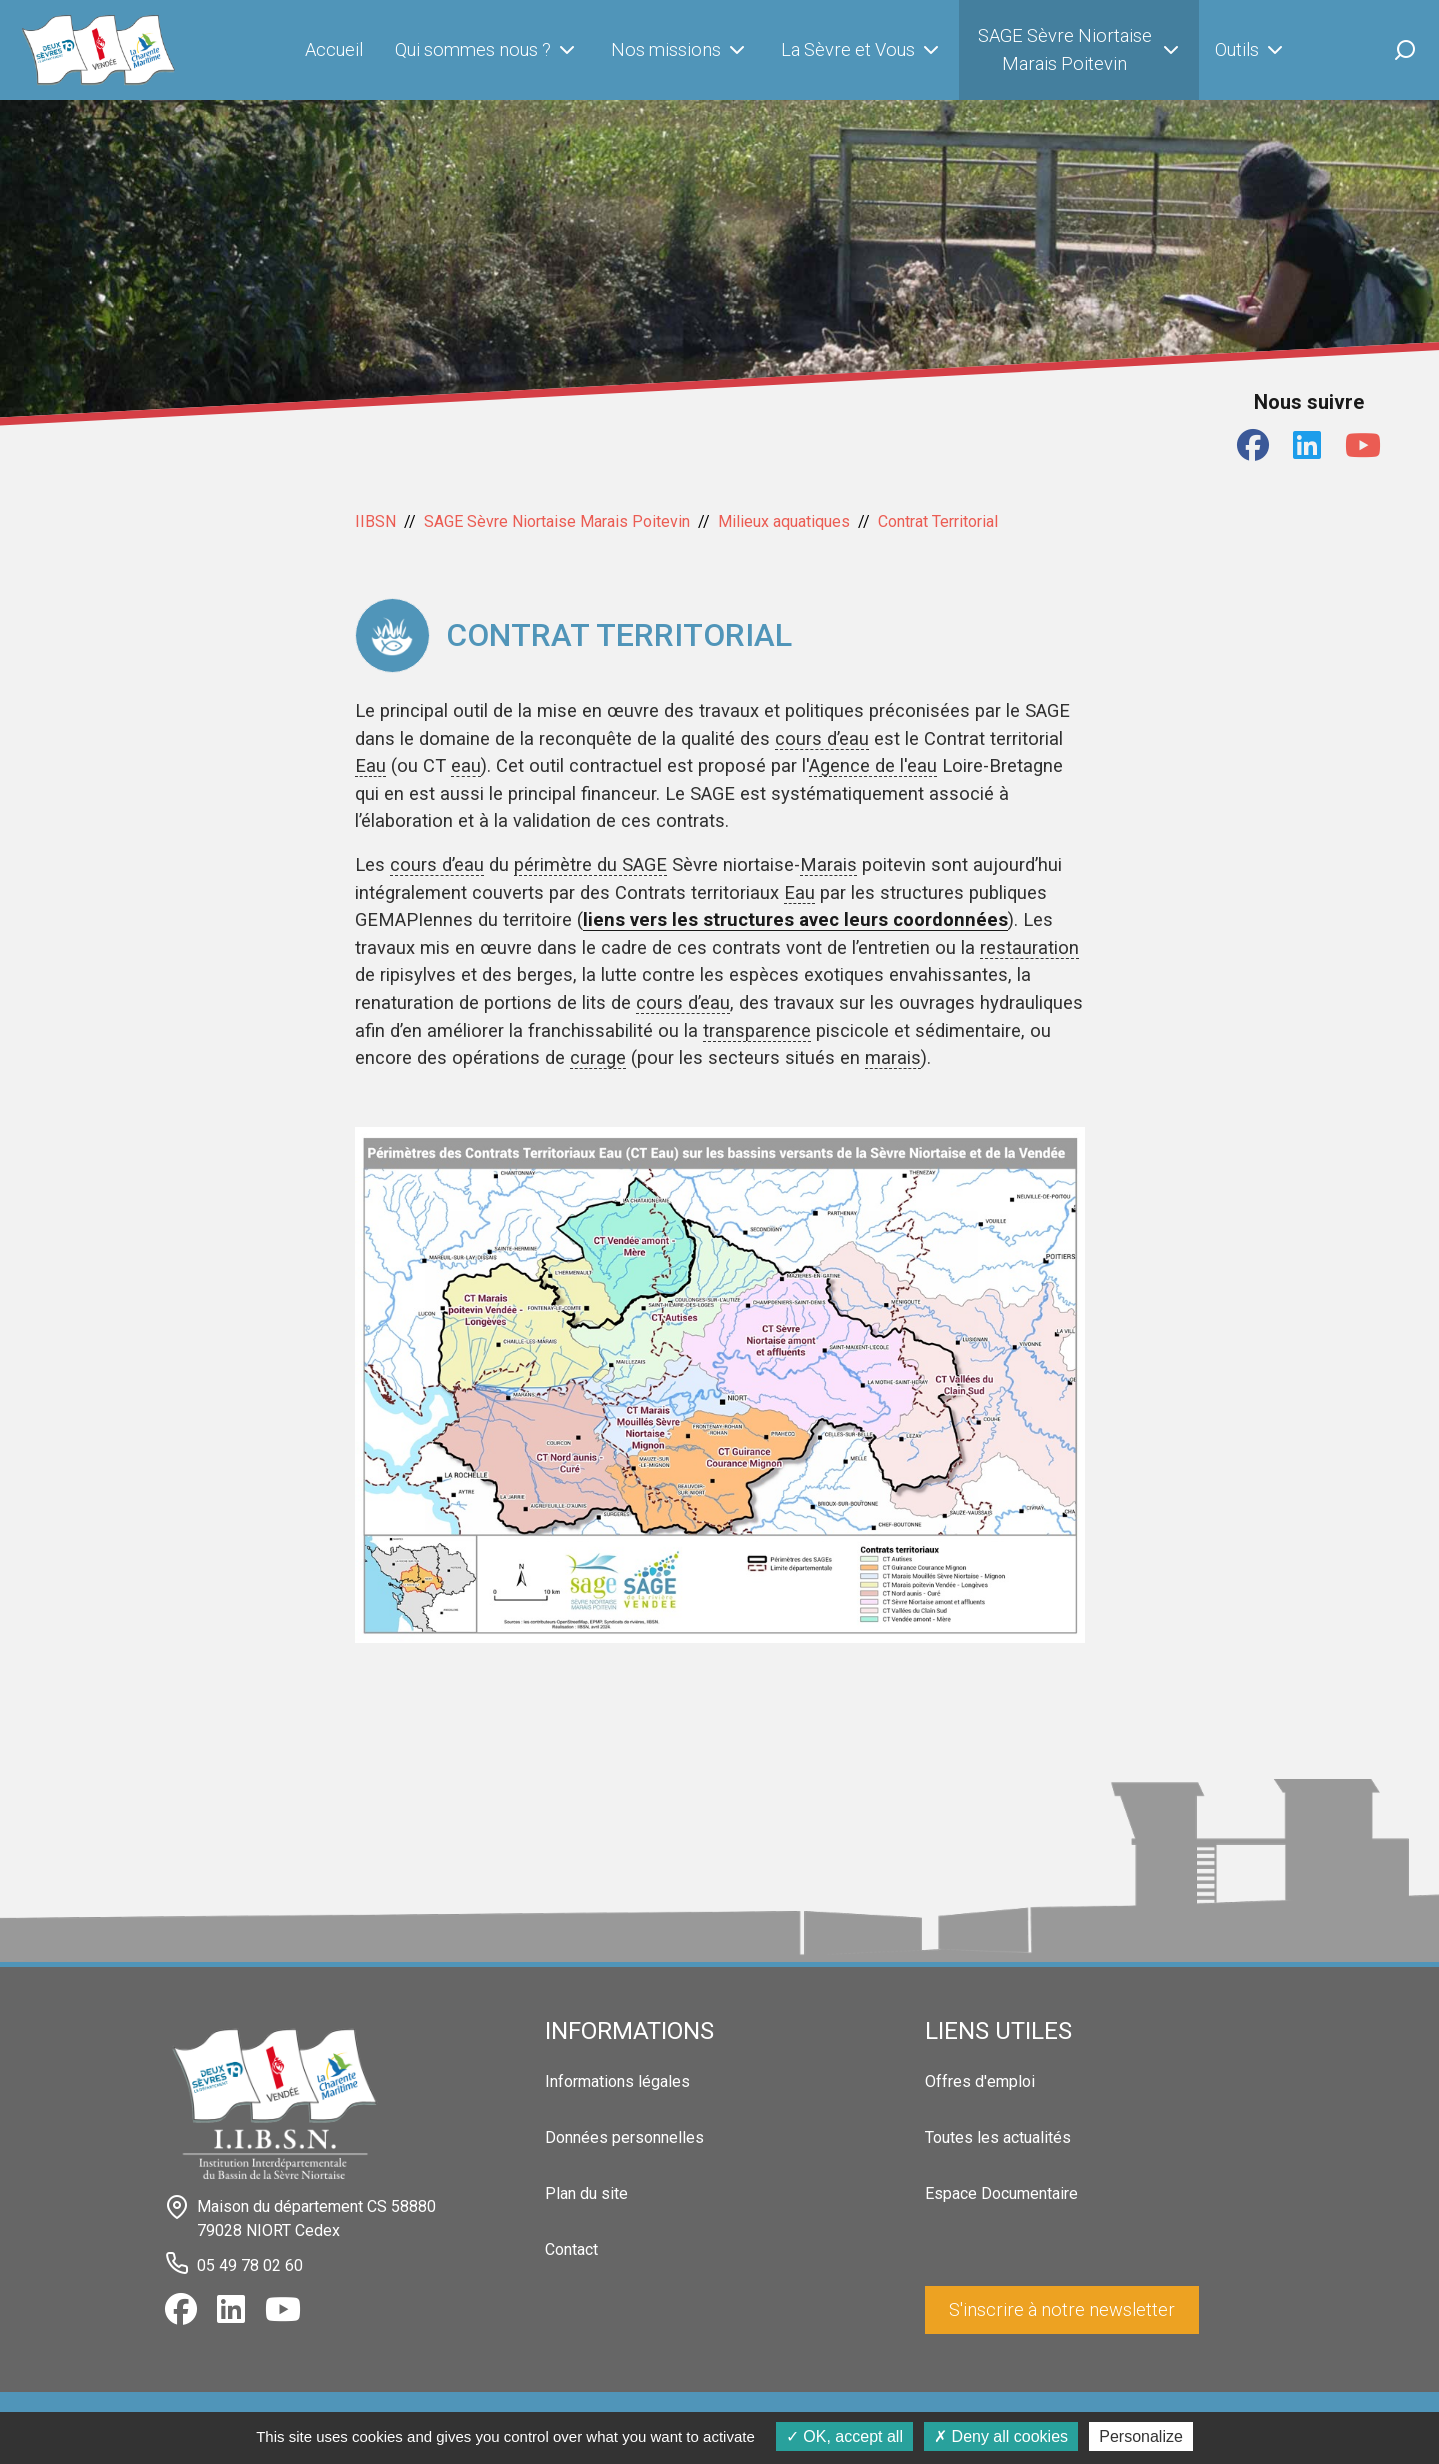 This screenshot has height=2464, width=1439. What do you see at coordinates (1062, 2309) in the screenshot?
I see `S'inscrire à notre newsletter` at bounding box center [1062, 2309].